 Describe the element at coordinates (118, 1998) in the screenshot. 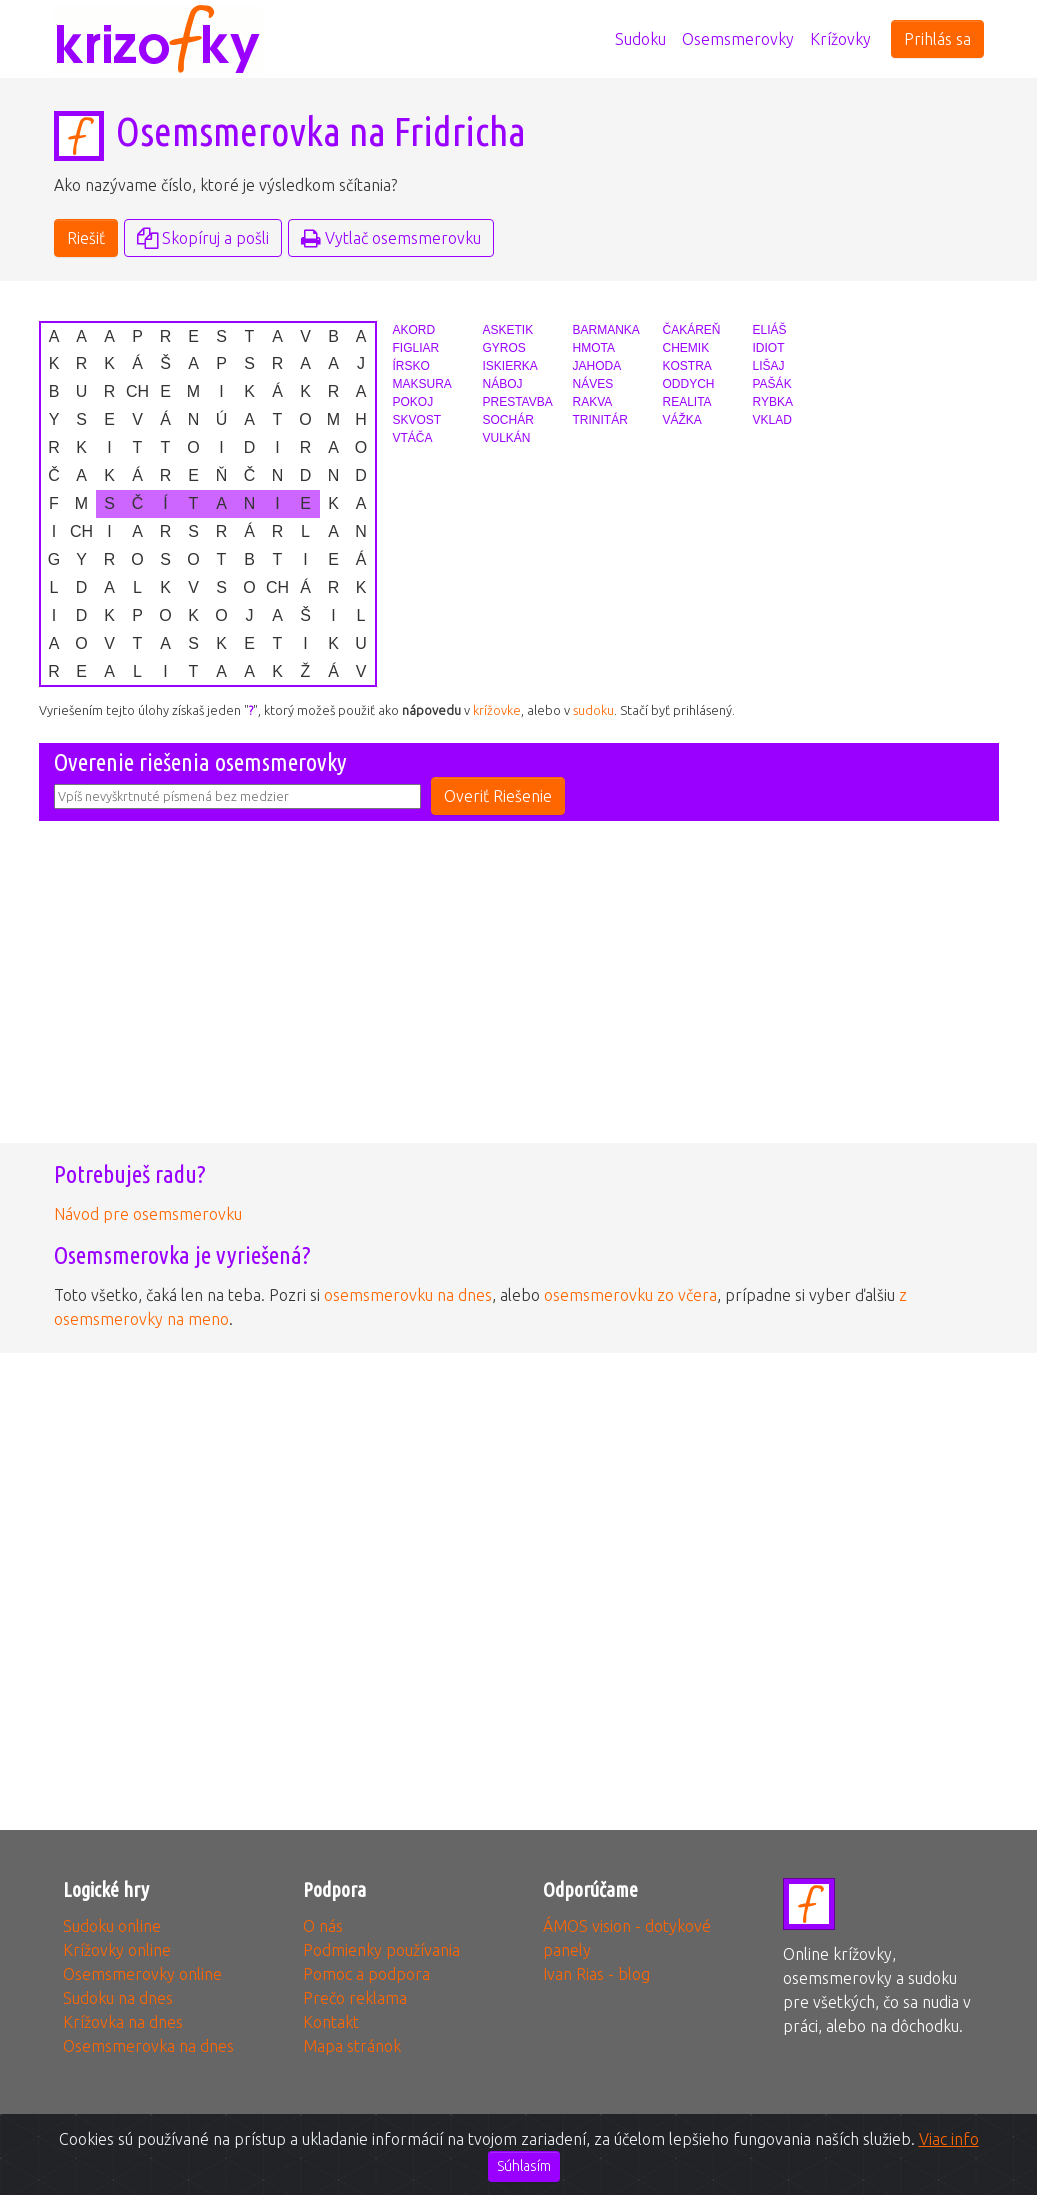

I see `Sudoku na dnes` at that location.